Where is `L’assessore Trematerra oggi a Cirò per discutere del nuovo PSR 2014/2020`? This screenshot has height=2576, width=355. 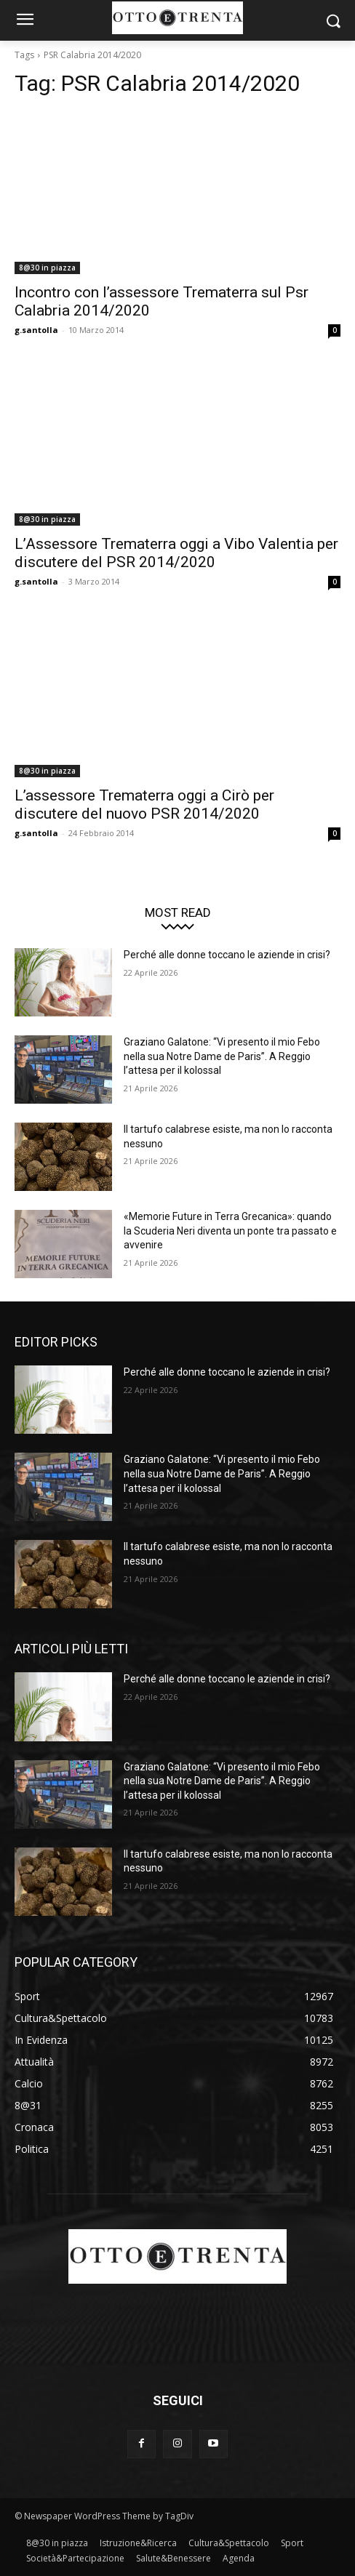
L’assessore Trematerra oggi a Cirò per discutere del nuovo PSR 2014/2020 is located at coordinates (144, 804).